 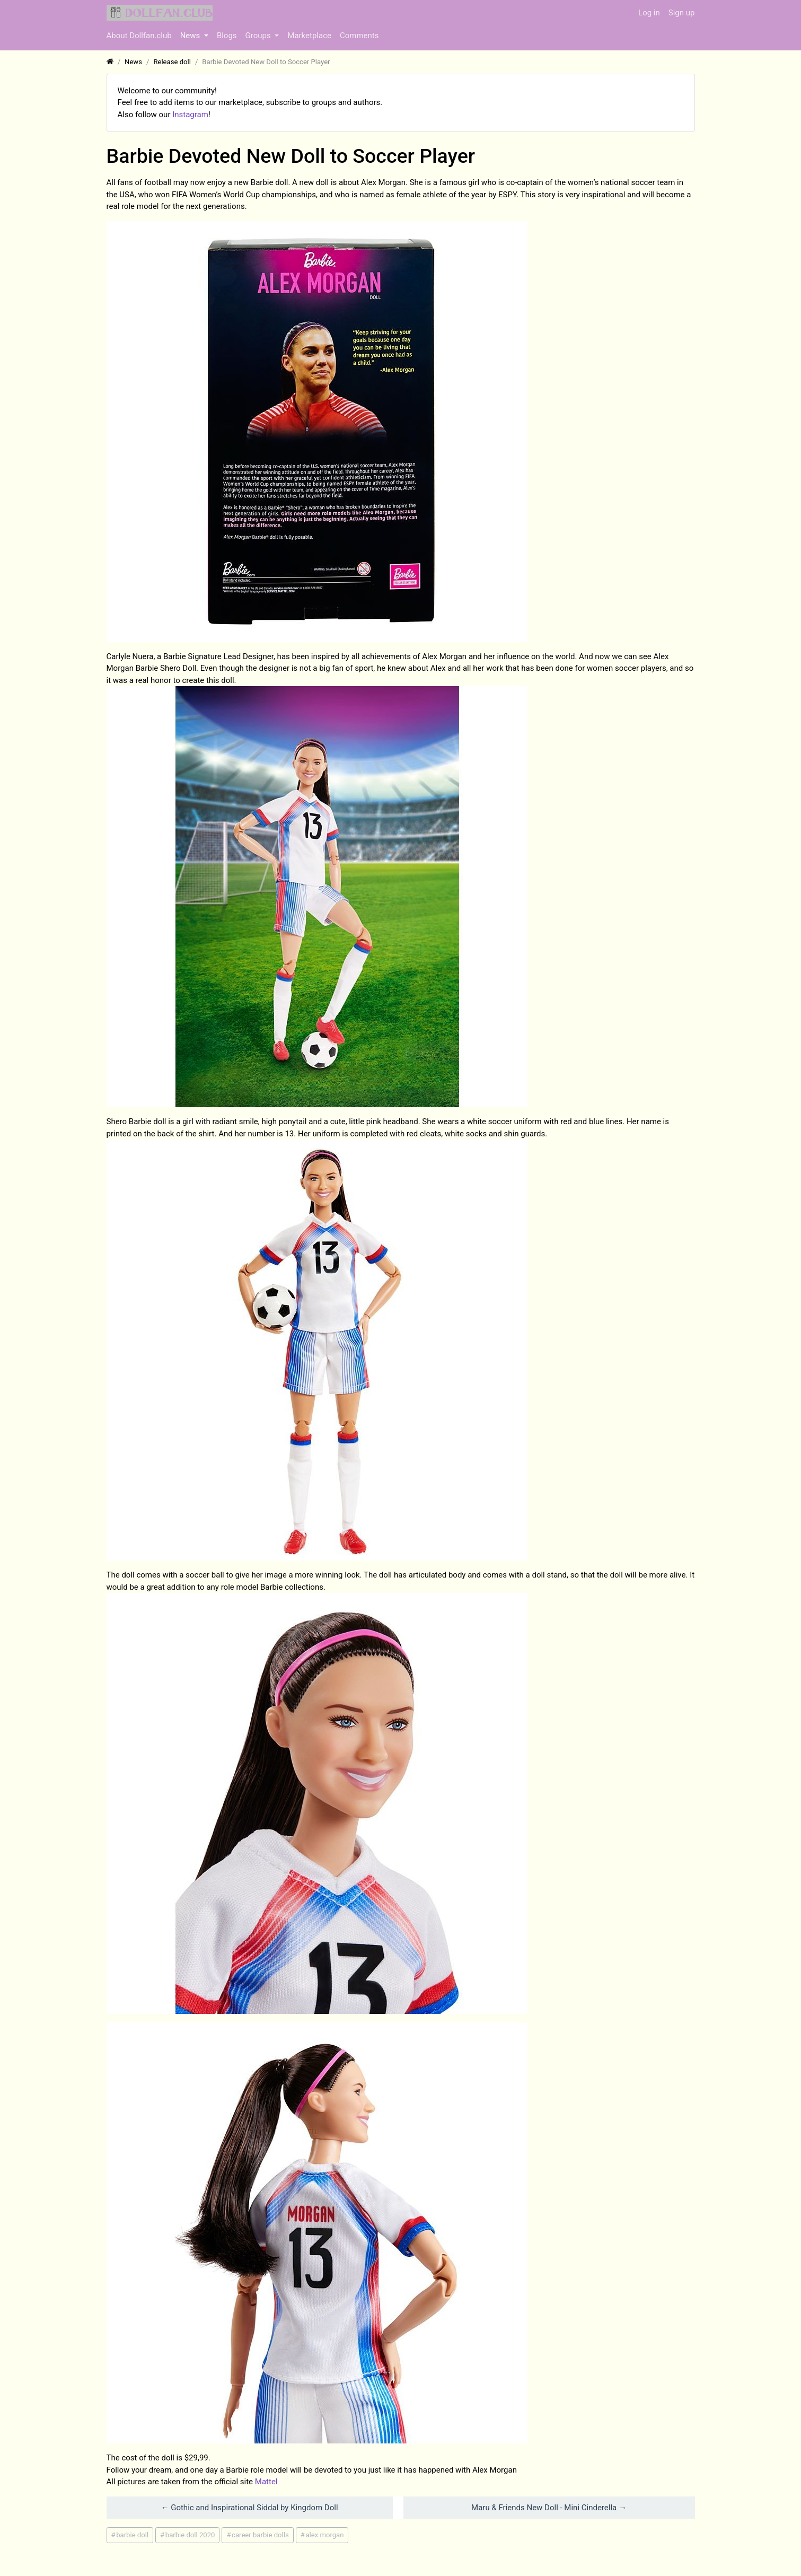 What do you see at coordinates (191, 35) in the screenshot?
I see `News` at bounding box center [191, 35].